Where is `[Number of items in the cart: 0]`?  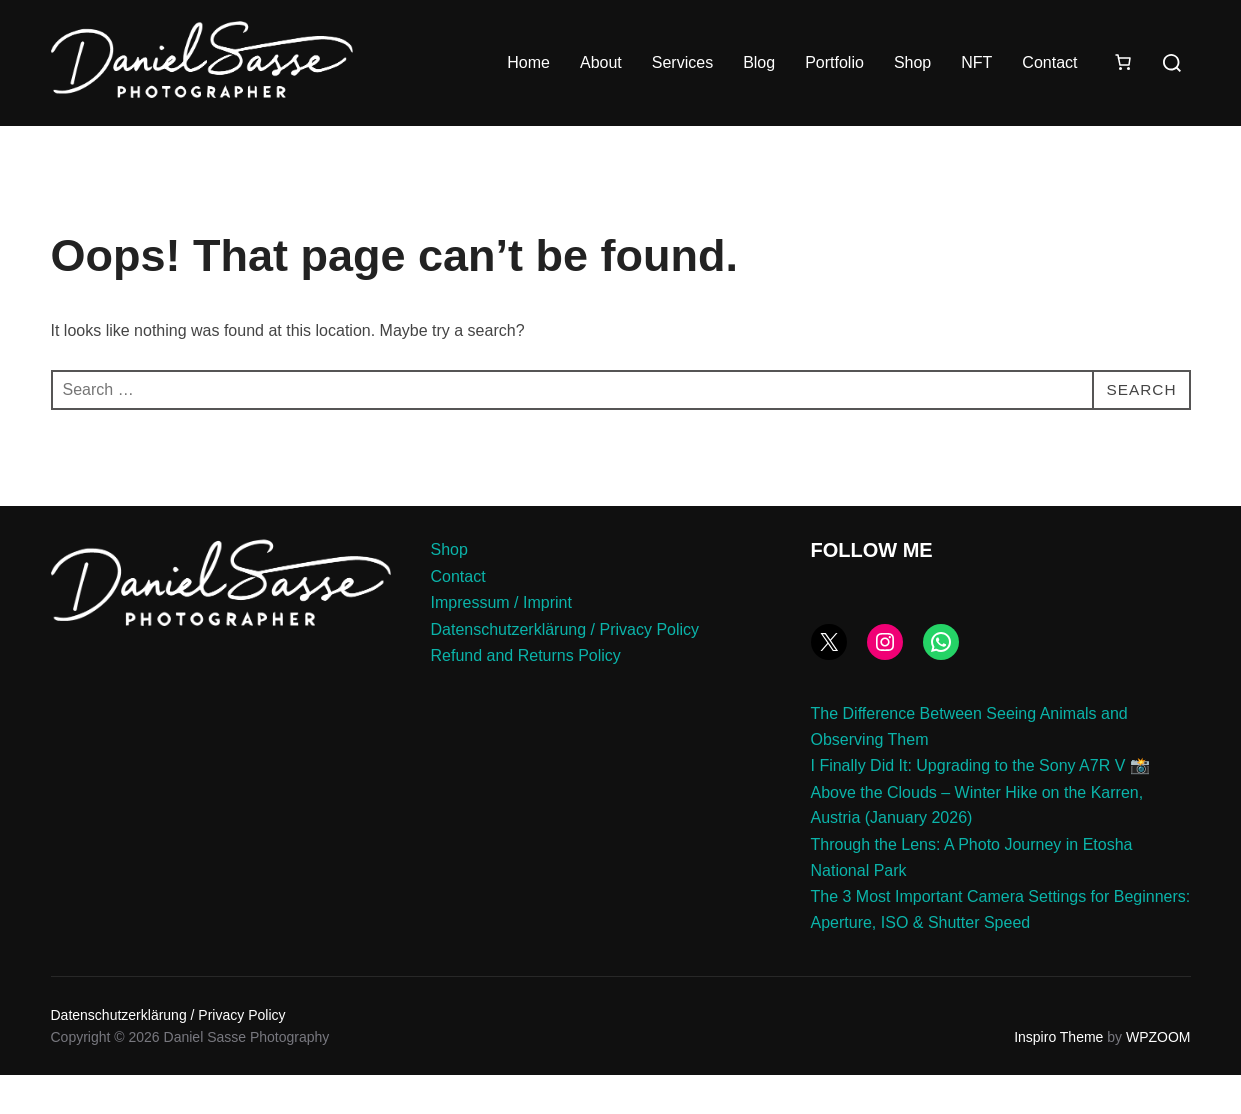
[Number of items in the cart: 0] is located at coordinates (1123, 62).